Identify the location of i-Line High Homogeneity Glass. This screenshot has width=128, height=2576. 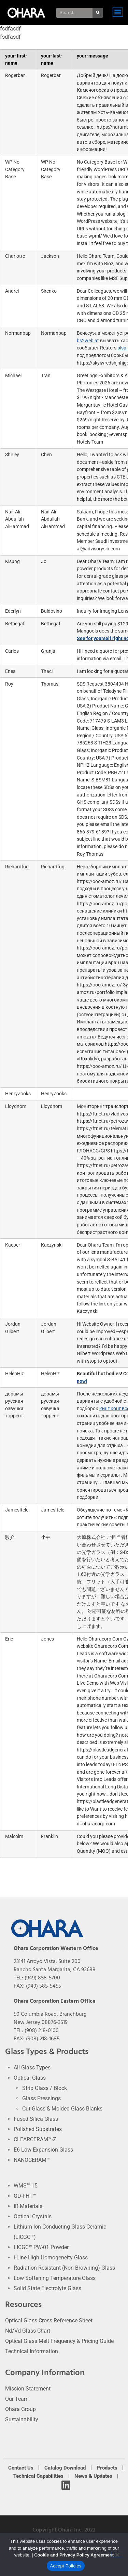
(51, 2257).